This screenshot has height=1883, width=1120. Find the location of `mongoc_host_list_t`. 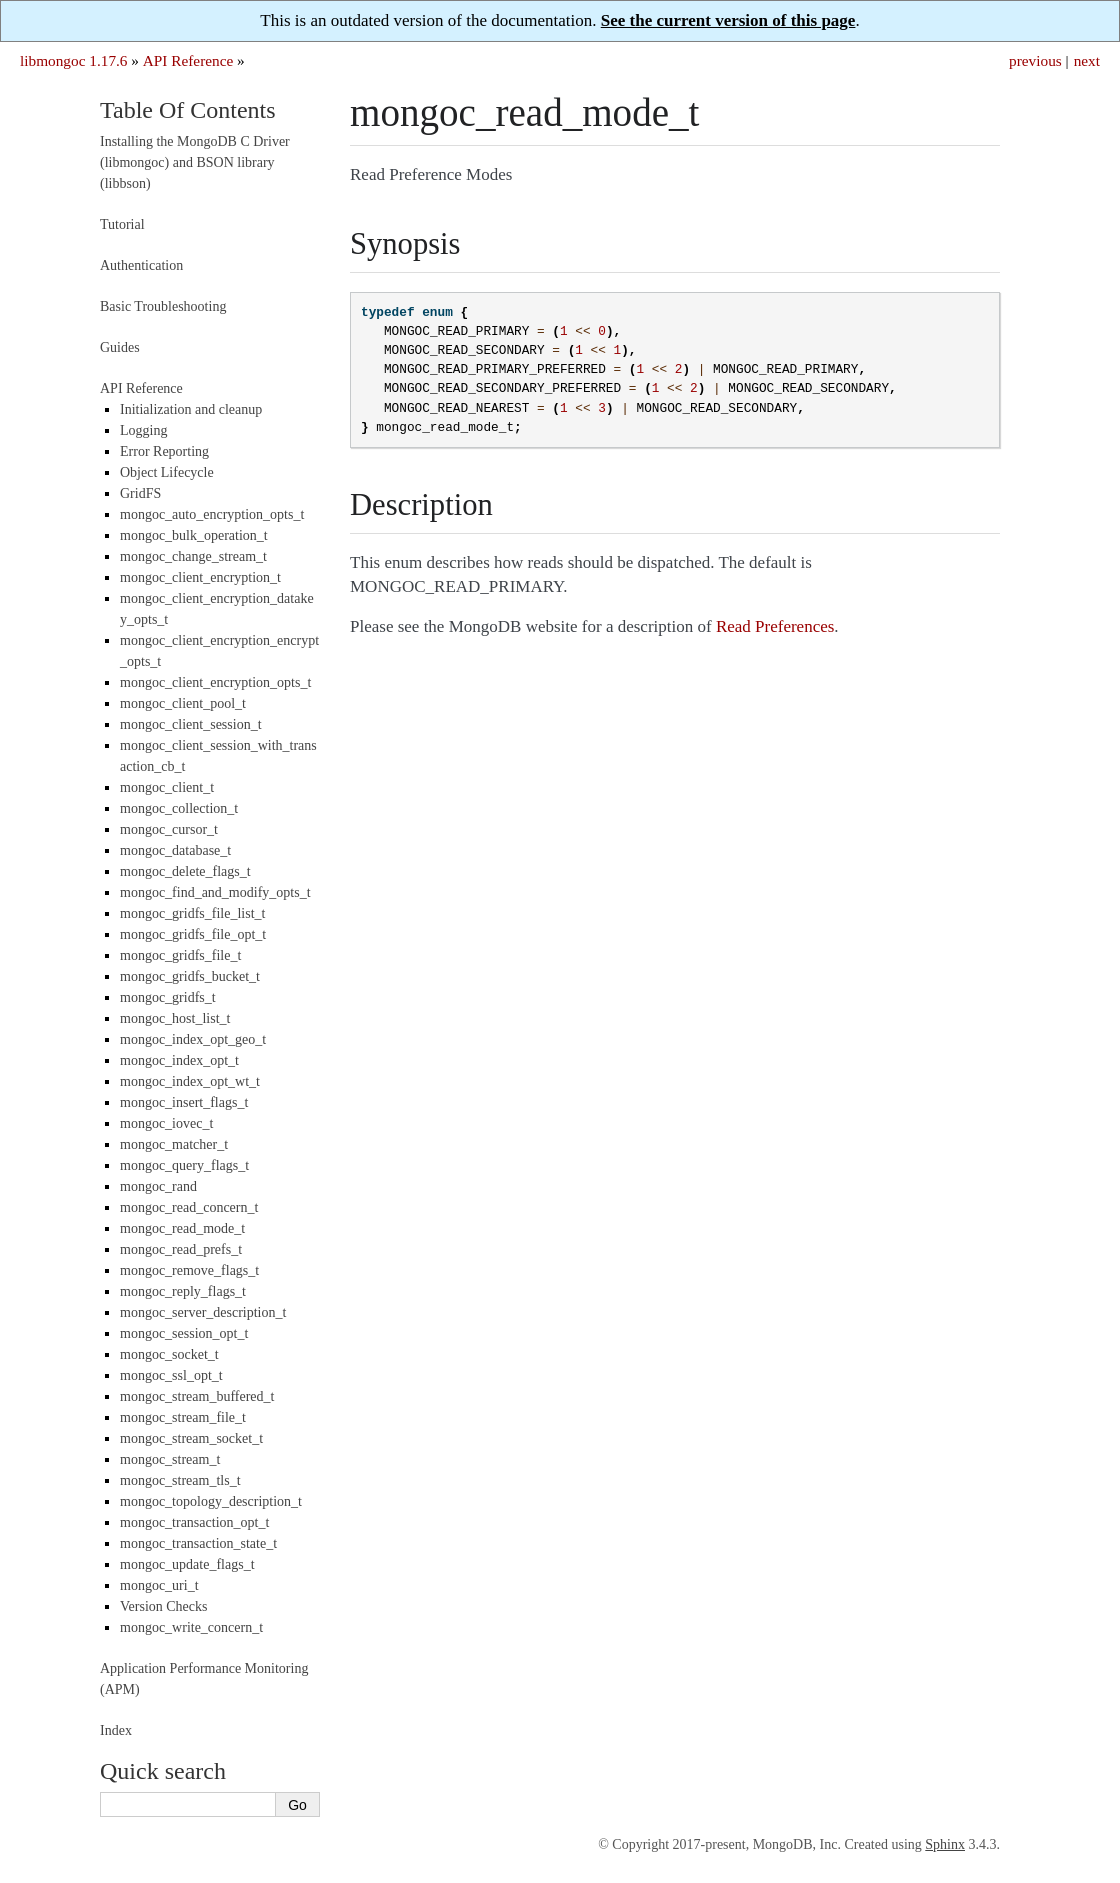

mongoc_host_list_t is located at coordinates (175, 1018).